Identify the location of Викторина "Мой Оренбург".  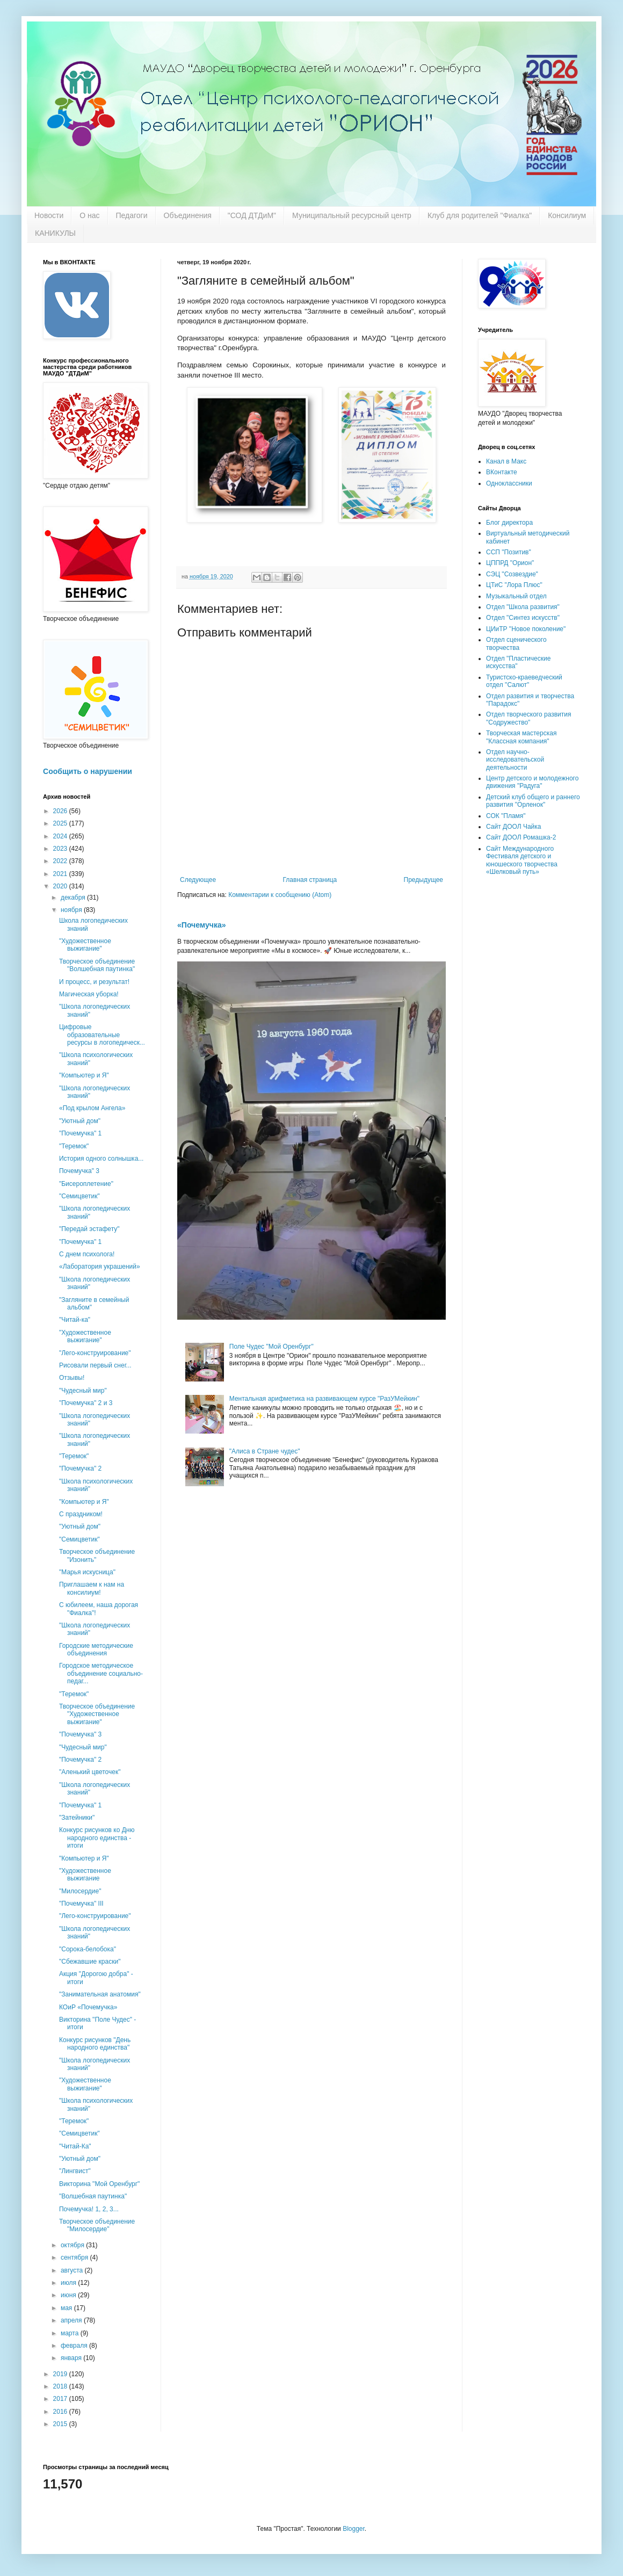
(99, 2184).